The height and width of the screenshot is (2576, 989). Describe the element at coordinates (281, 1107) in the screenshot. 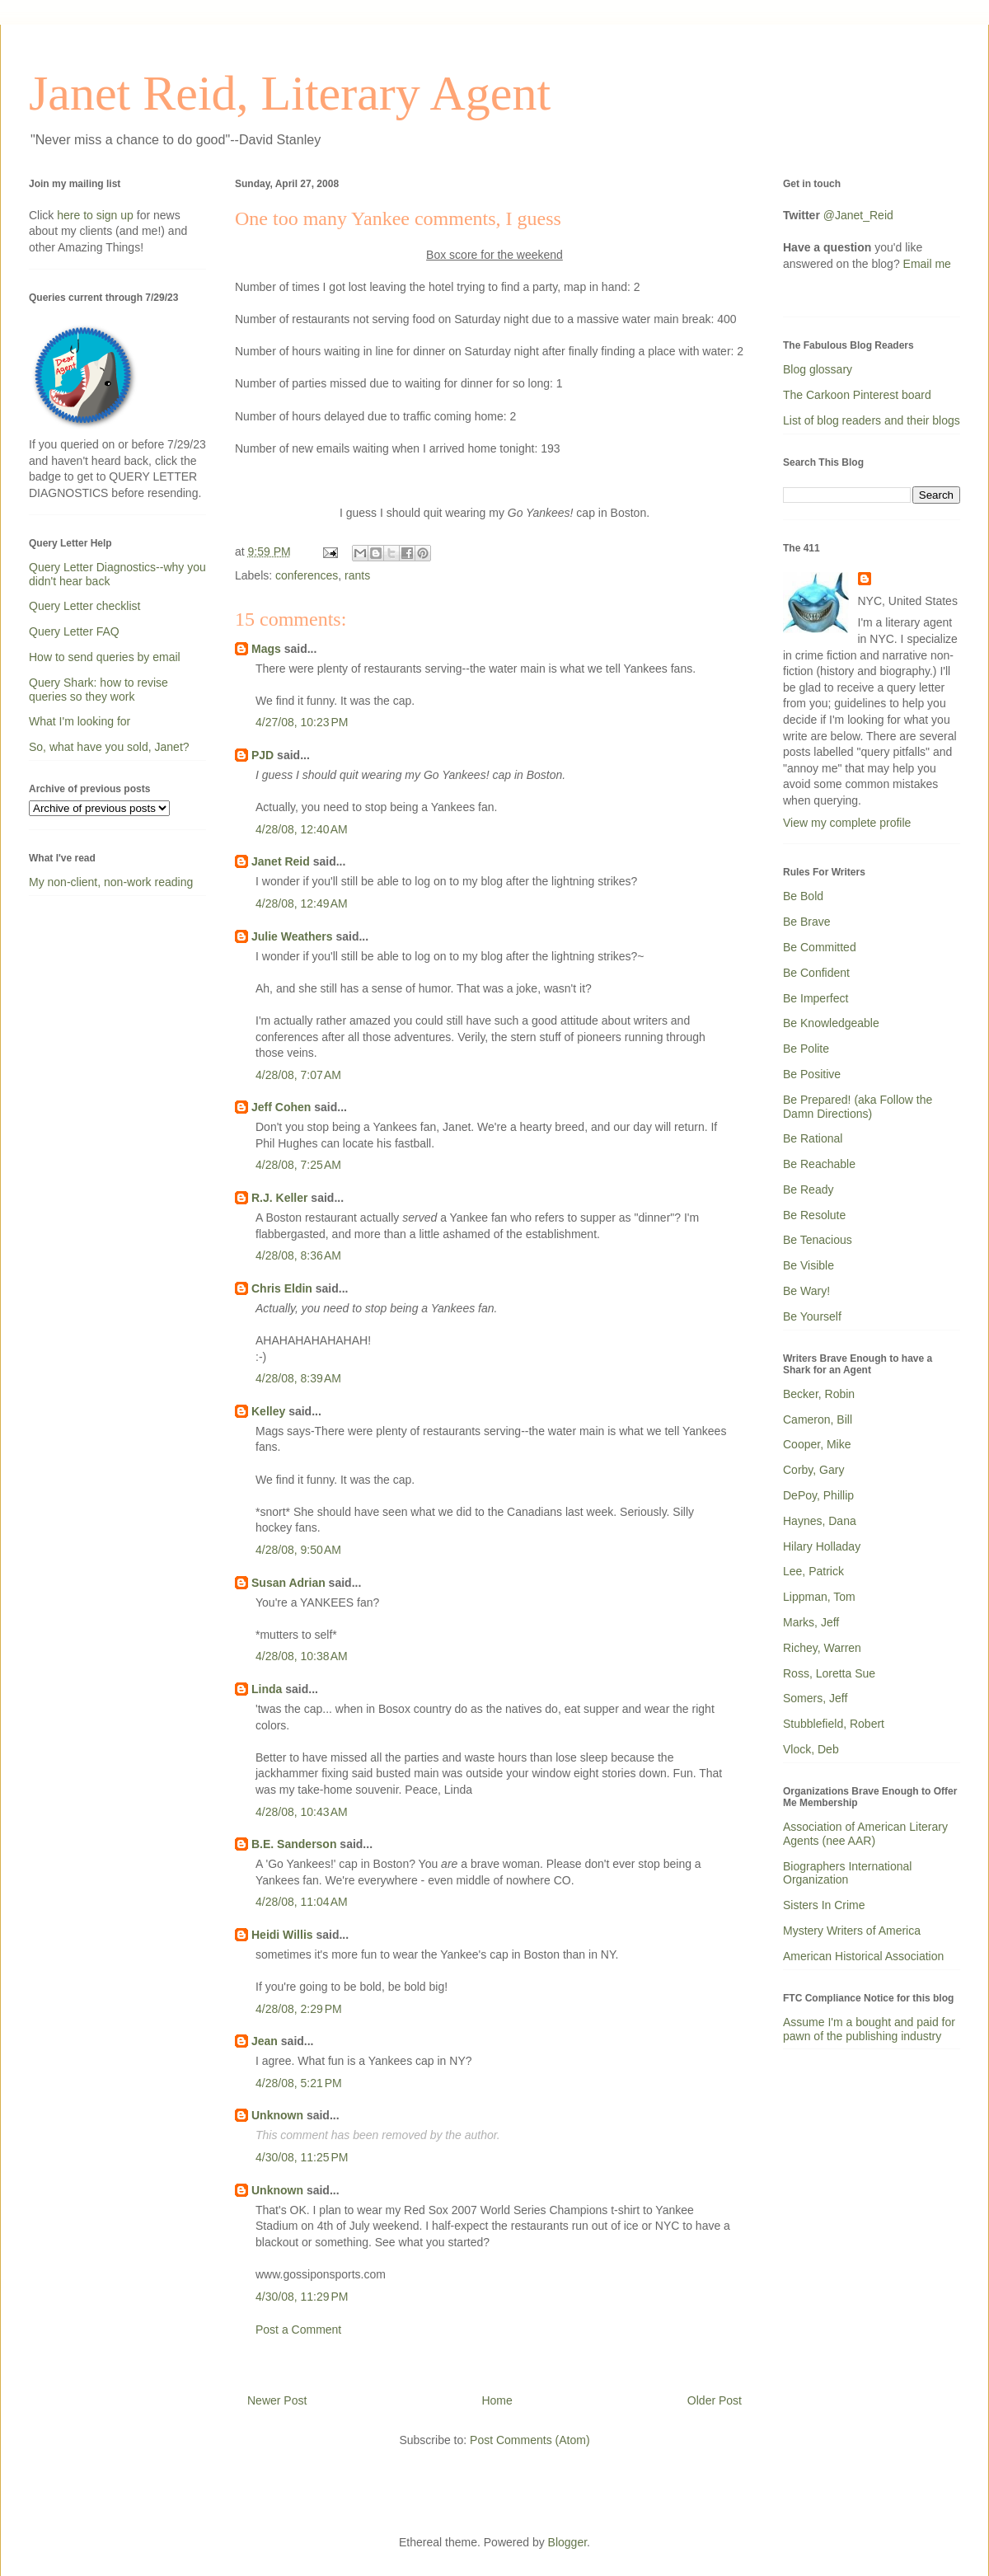

I see `Jeff Cohen` at that location.